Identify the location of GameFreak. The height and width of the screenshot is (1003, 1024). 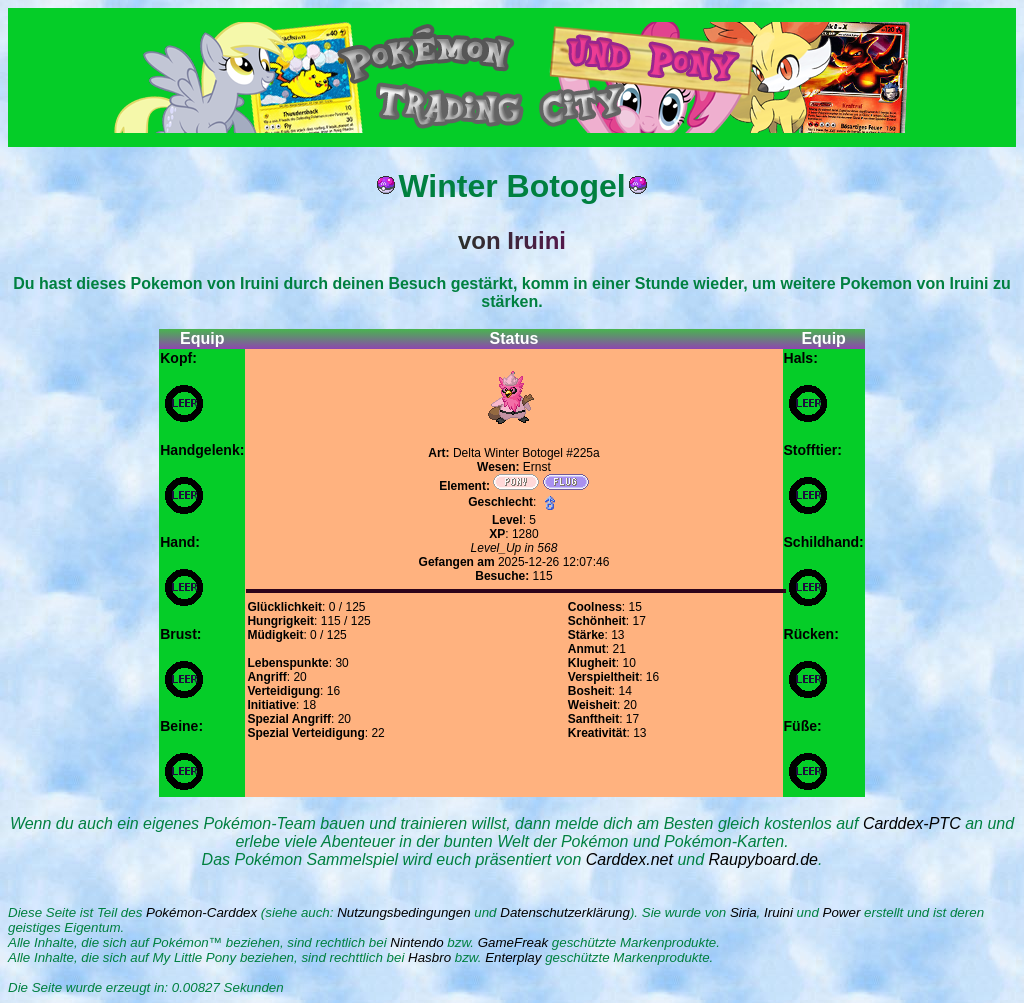
(513, 942).